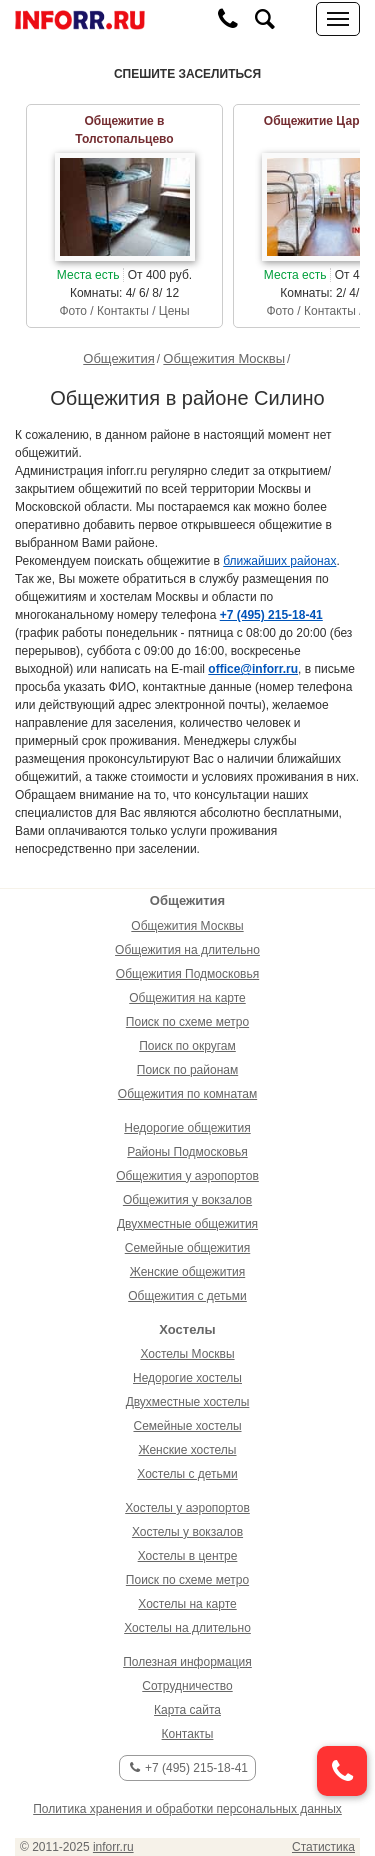  Describe the element at coordinates (187, 1070) in the screenshot. I see `Поиск по районам` at that location.